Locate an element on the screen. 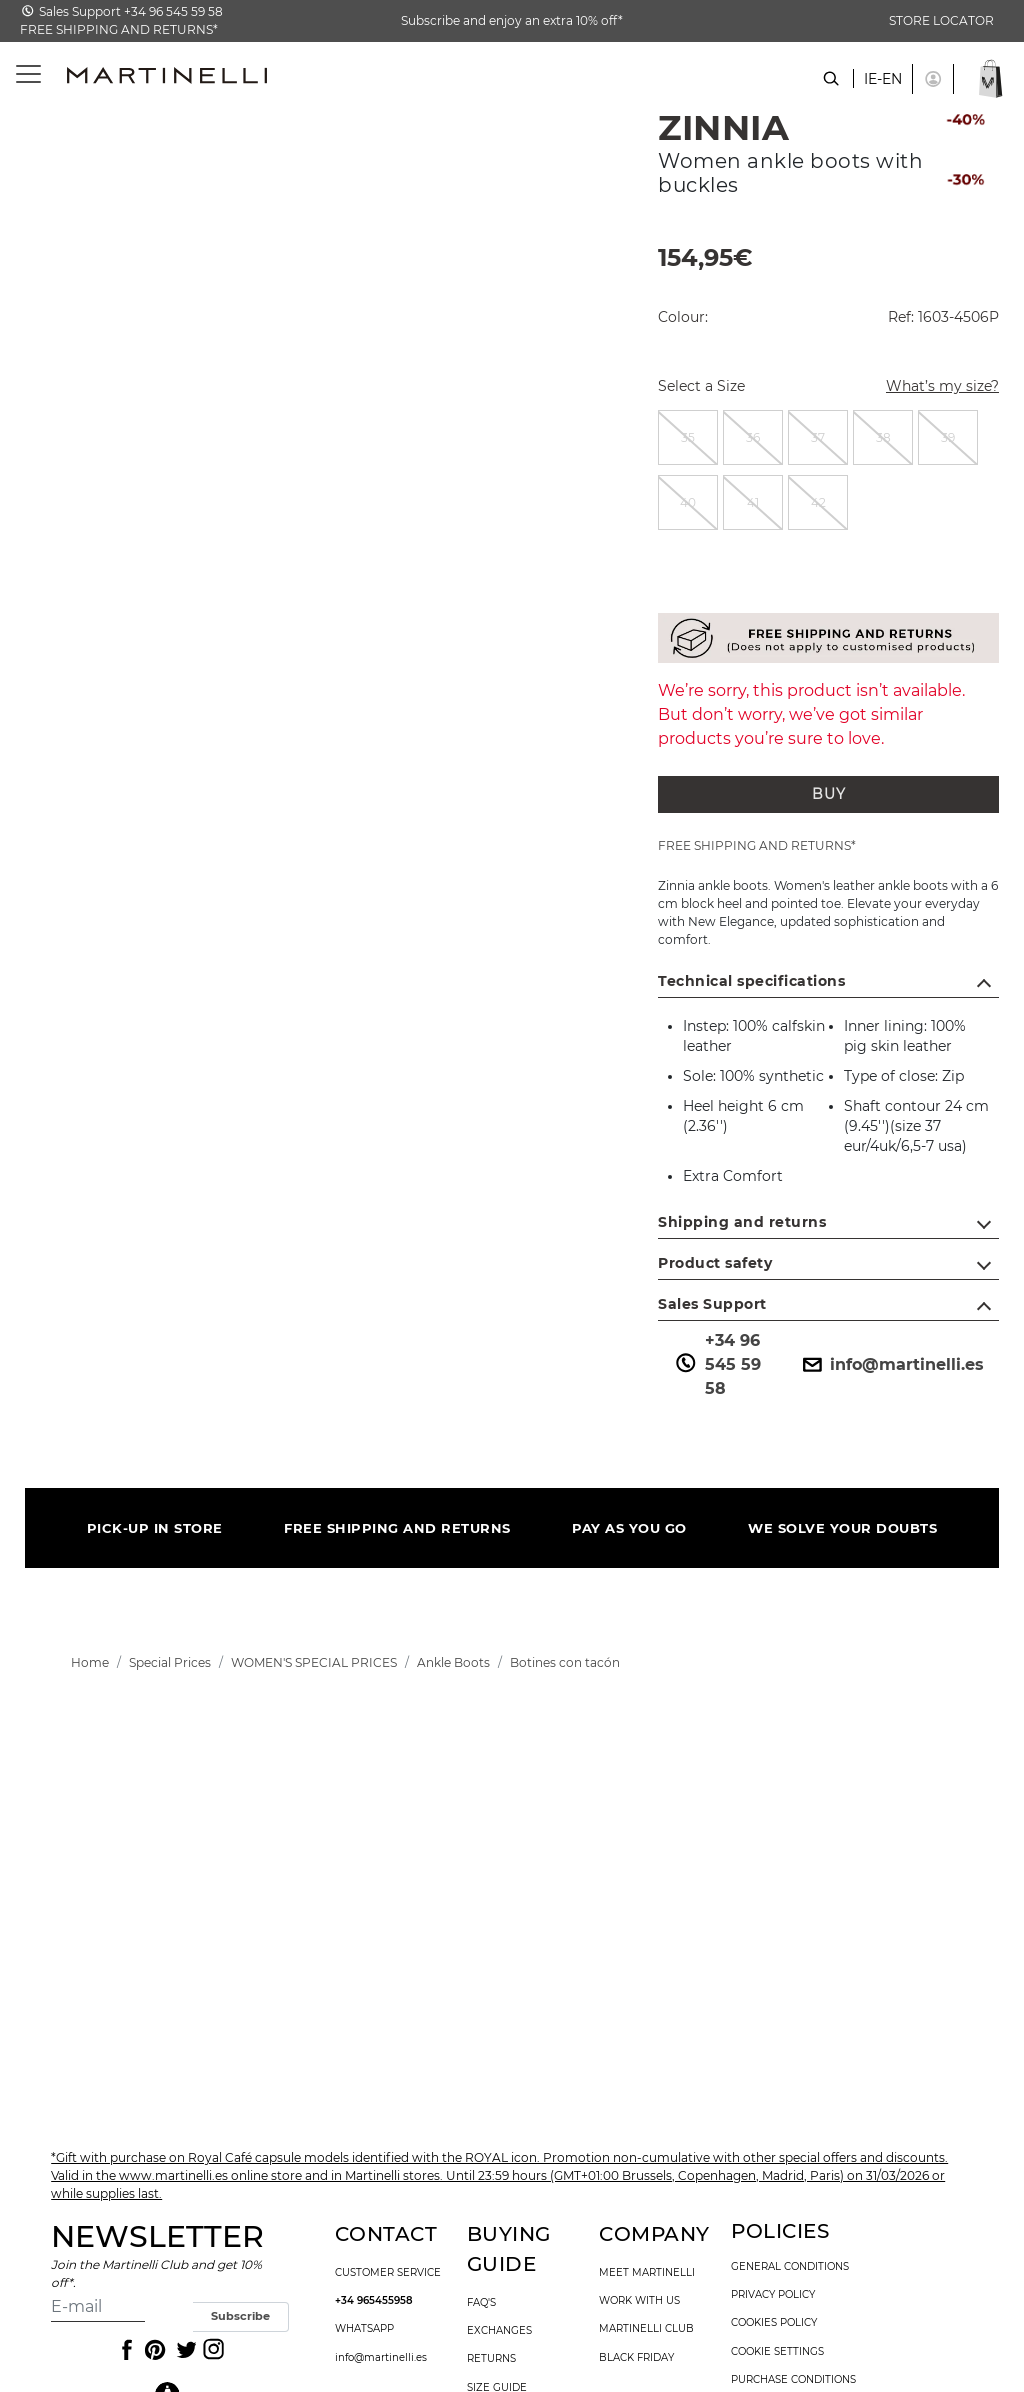 Image resolution: width=1024 pixels, height=2392 pixels. FREE SHIPPING AND RETURNS is located at coordinates (397, 1528).